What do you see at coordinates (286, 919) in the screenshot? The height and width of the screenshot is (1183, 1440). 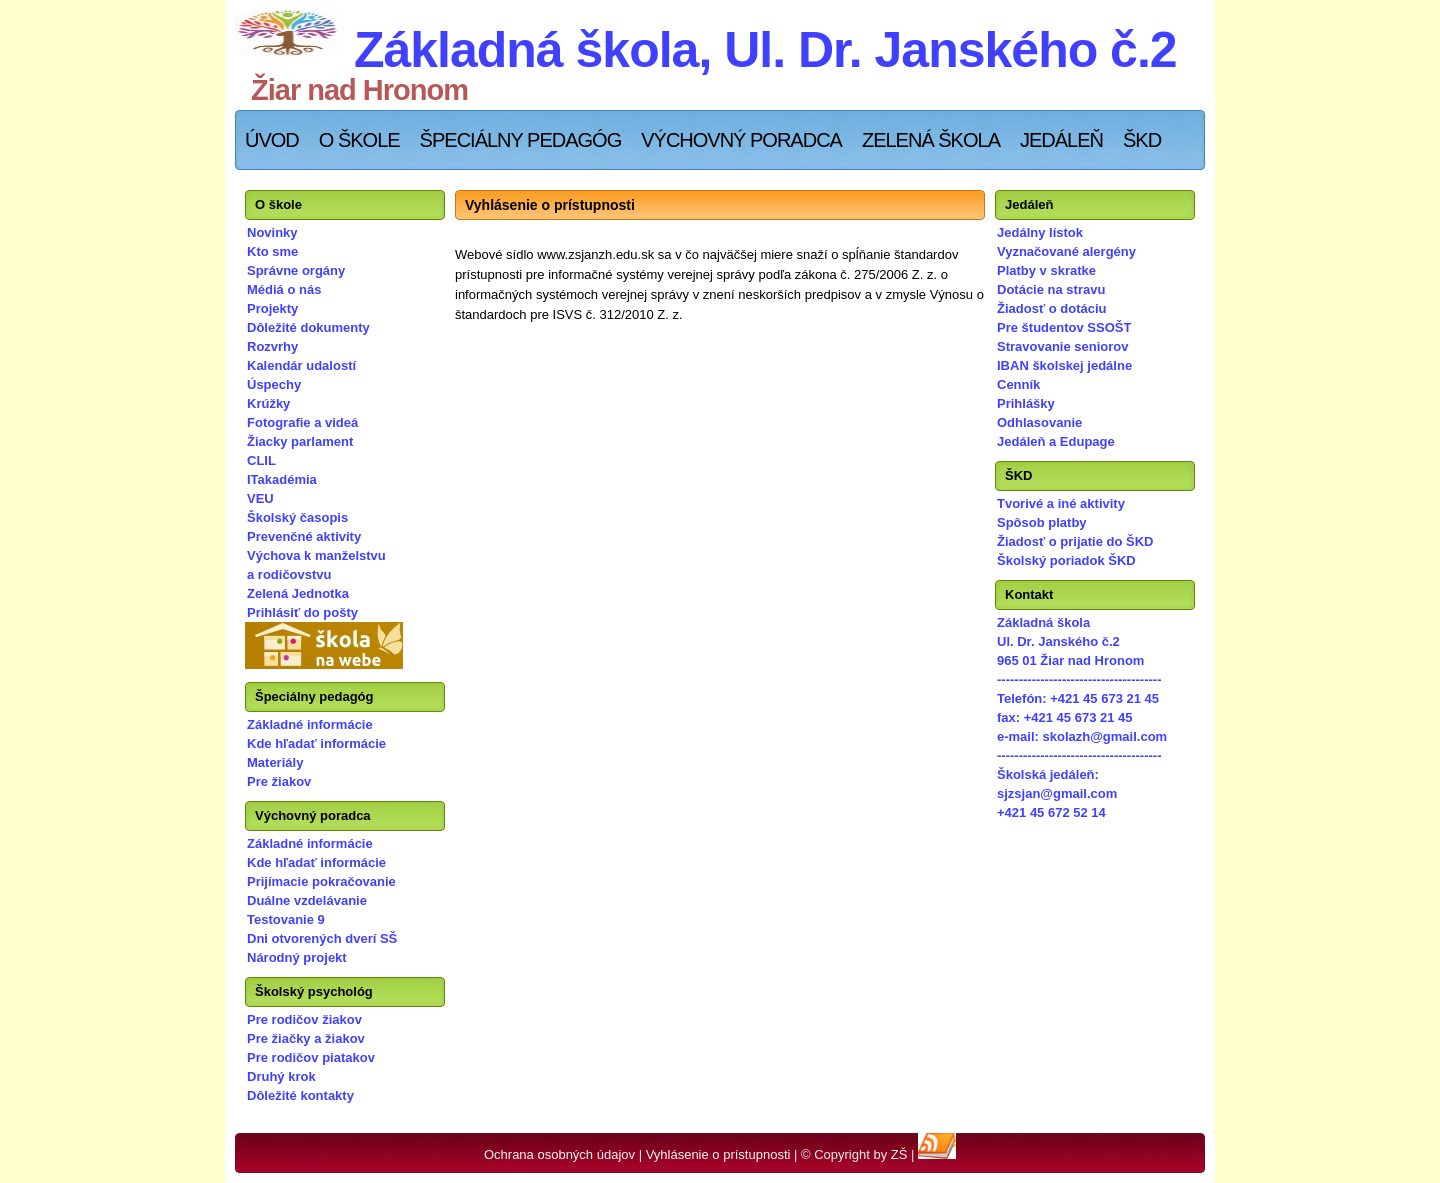 I see `Testovanie 9` at bounding box center [286, 919].